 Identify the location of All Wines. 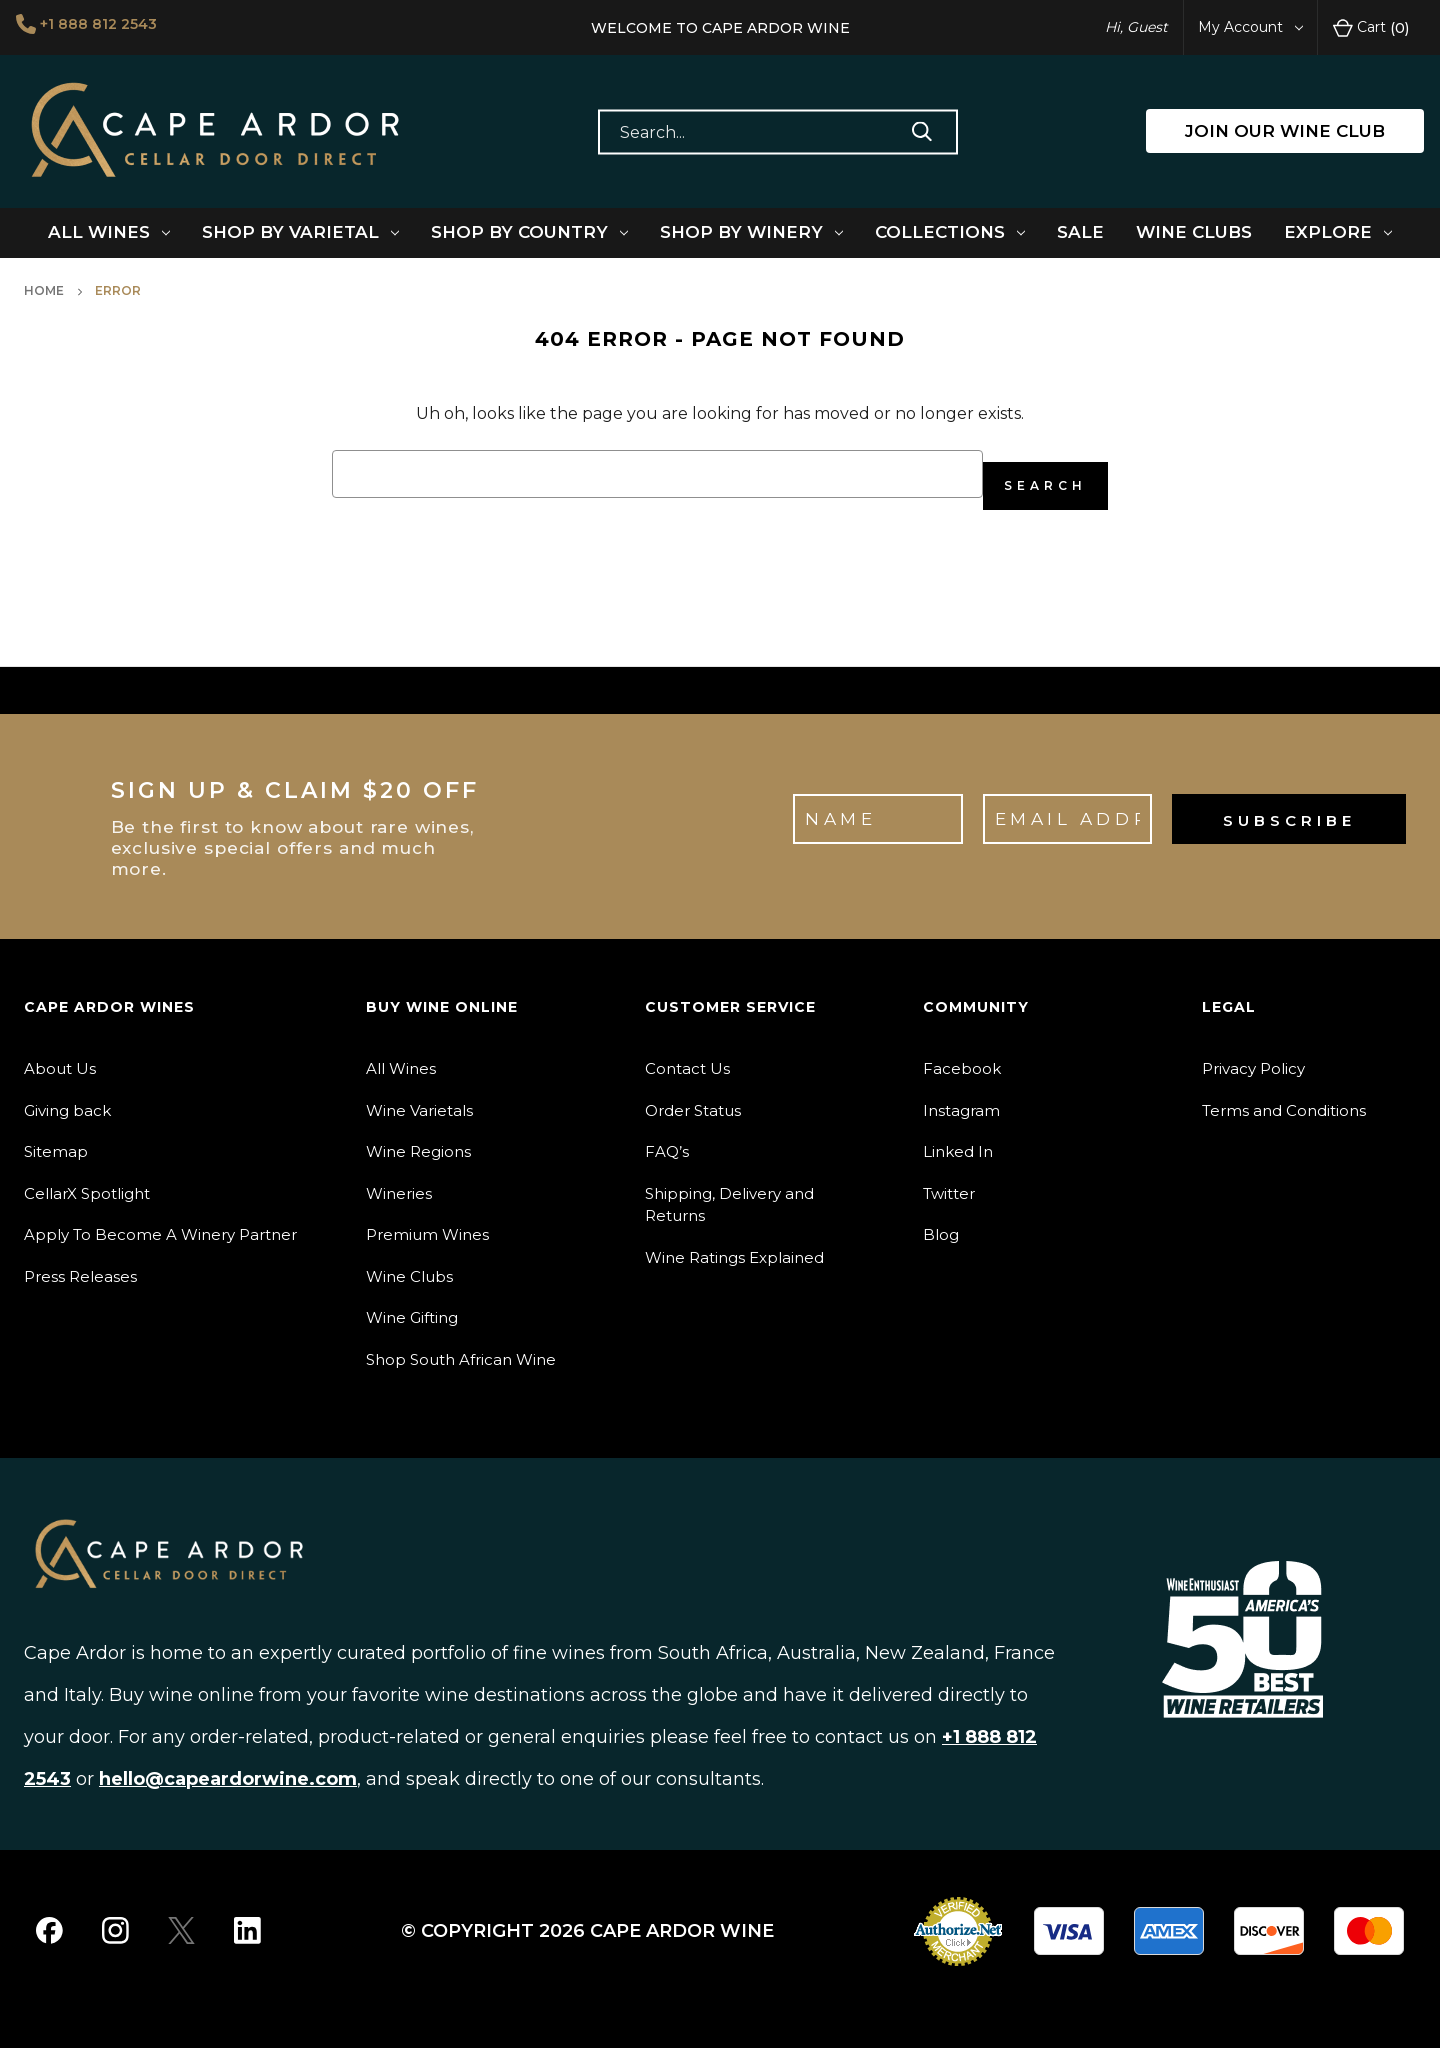
(109, 232).